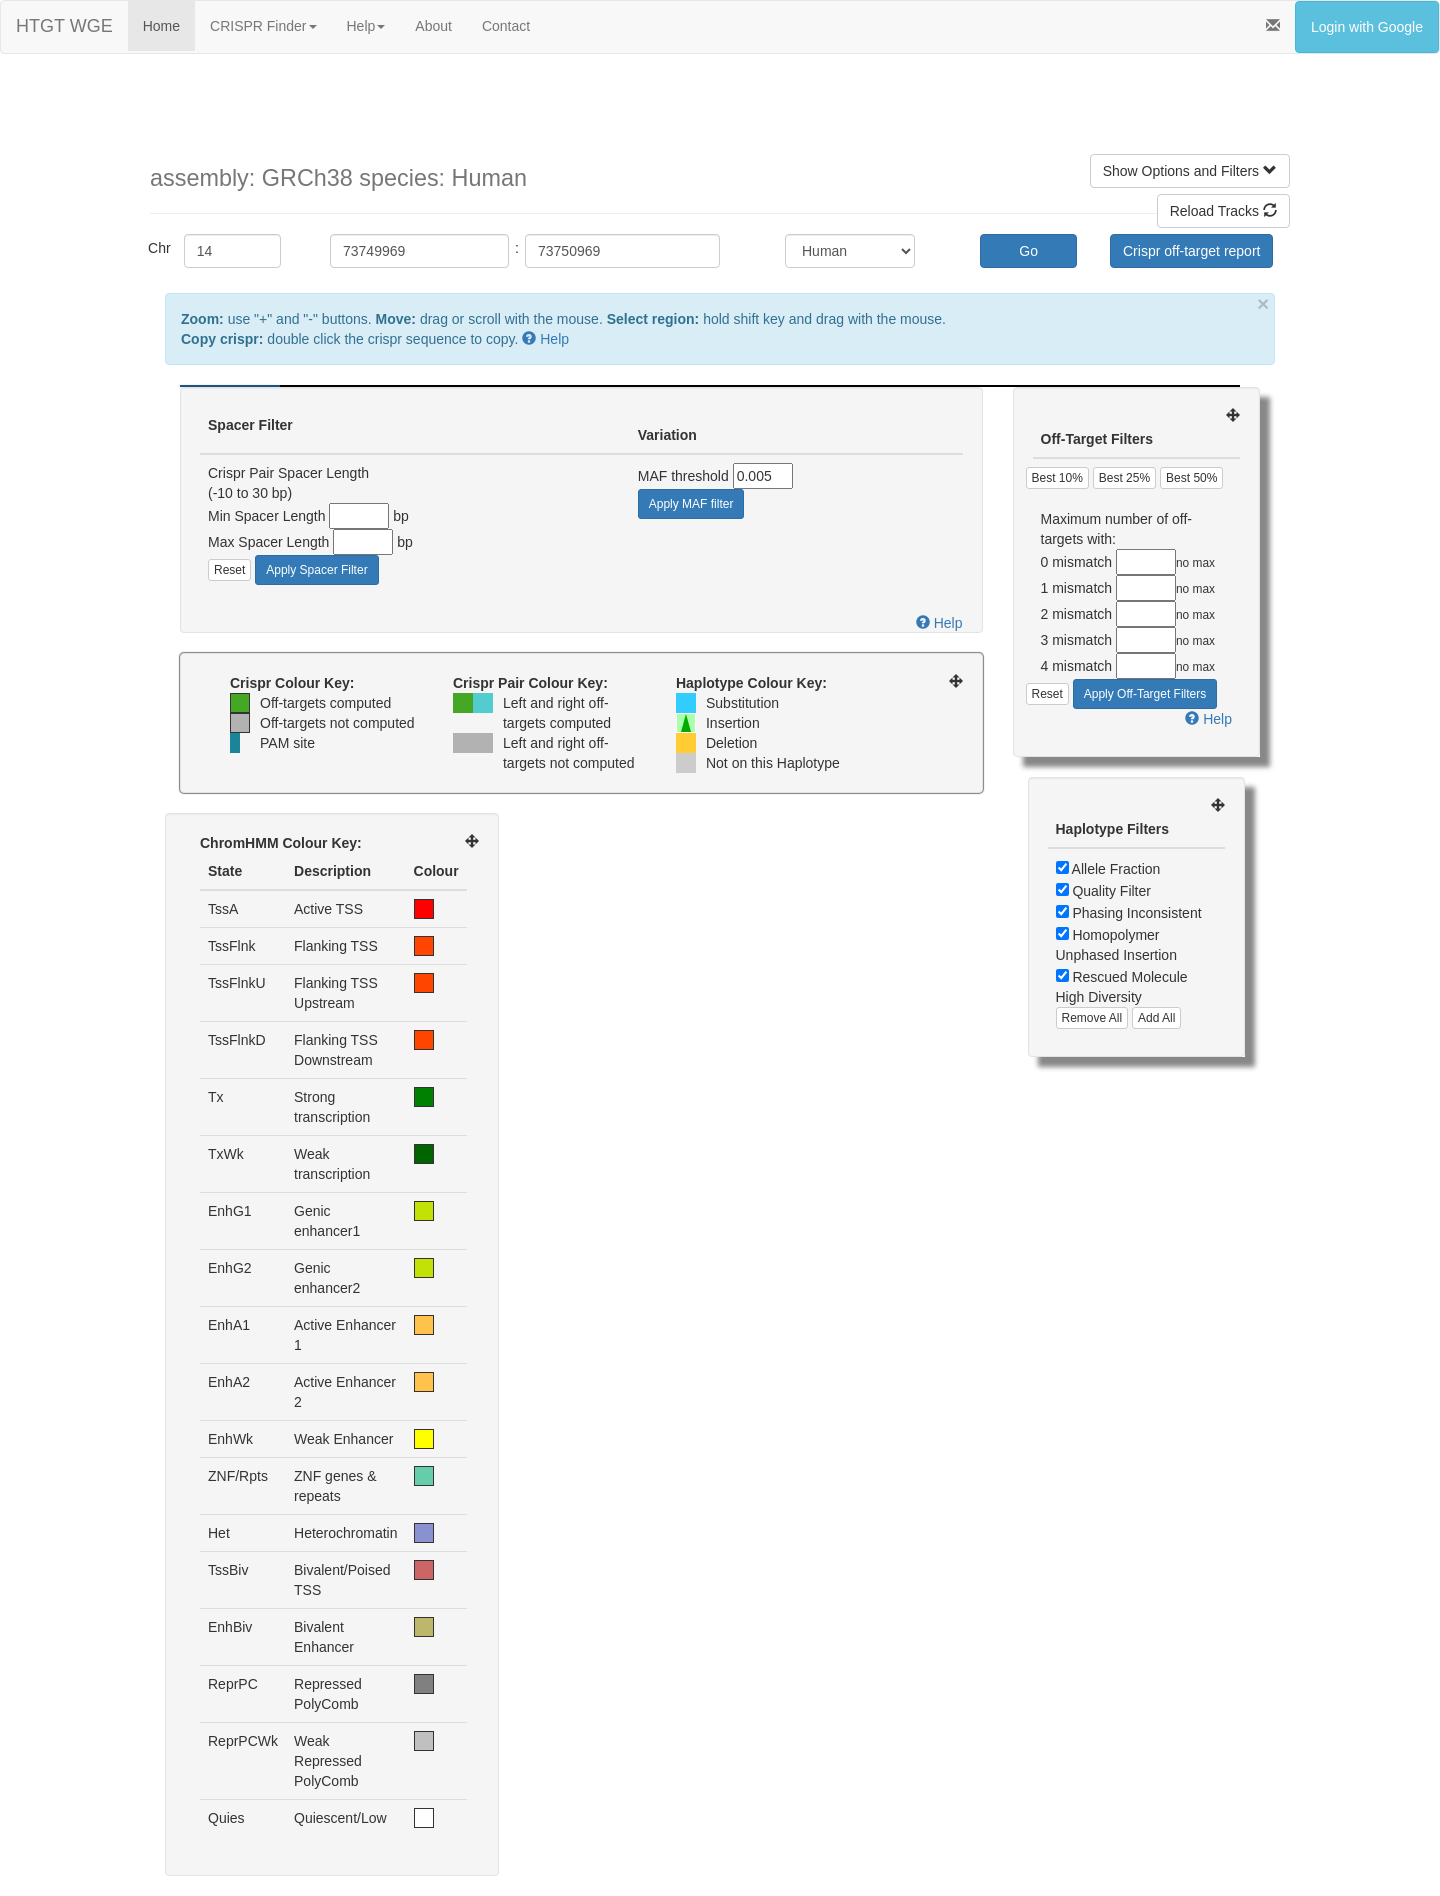 The image size is (1440, 1896). I want to click on Help, so click(366, 26).